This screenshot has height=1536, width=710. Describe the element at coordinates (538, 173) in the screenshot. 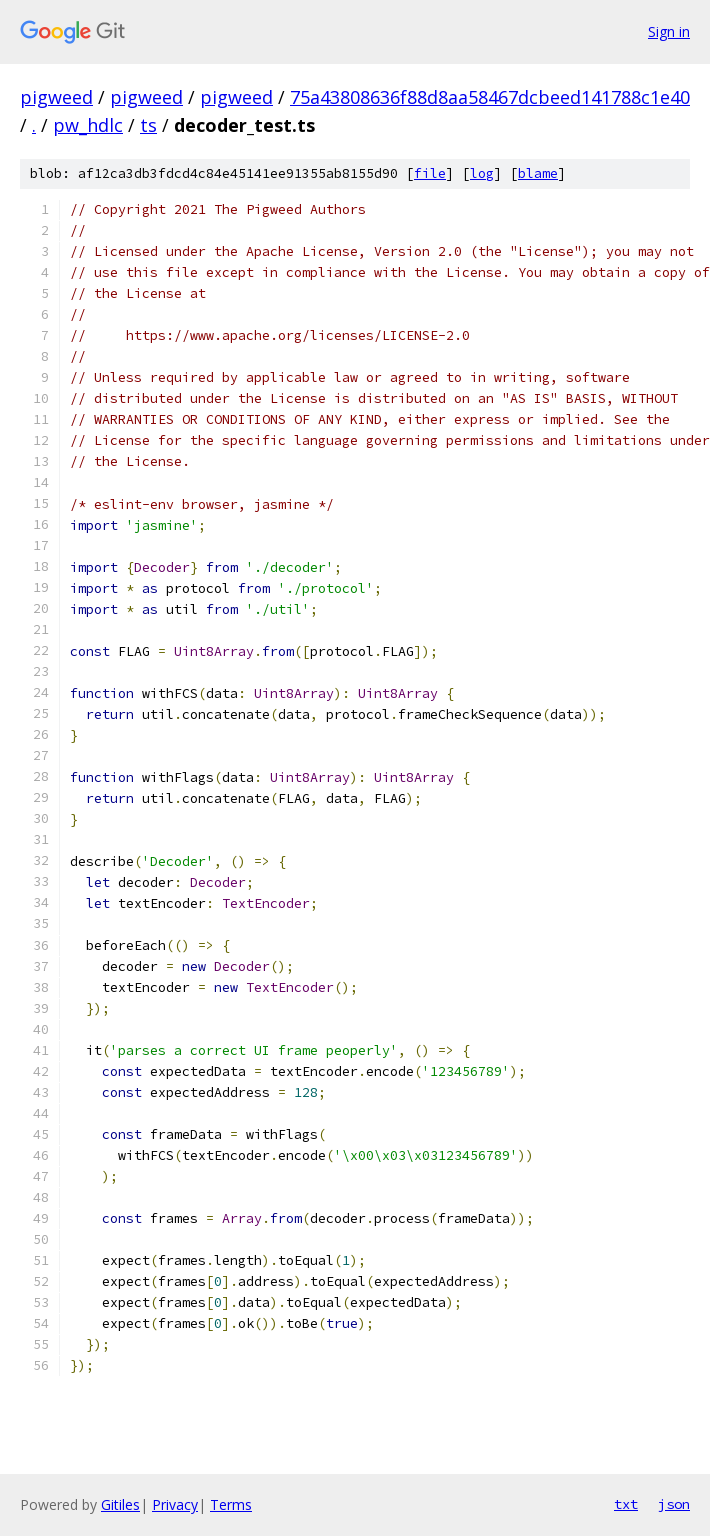

I see `blame` at that location.